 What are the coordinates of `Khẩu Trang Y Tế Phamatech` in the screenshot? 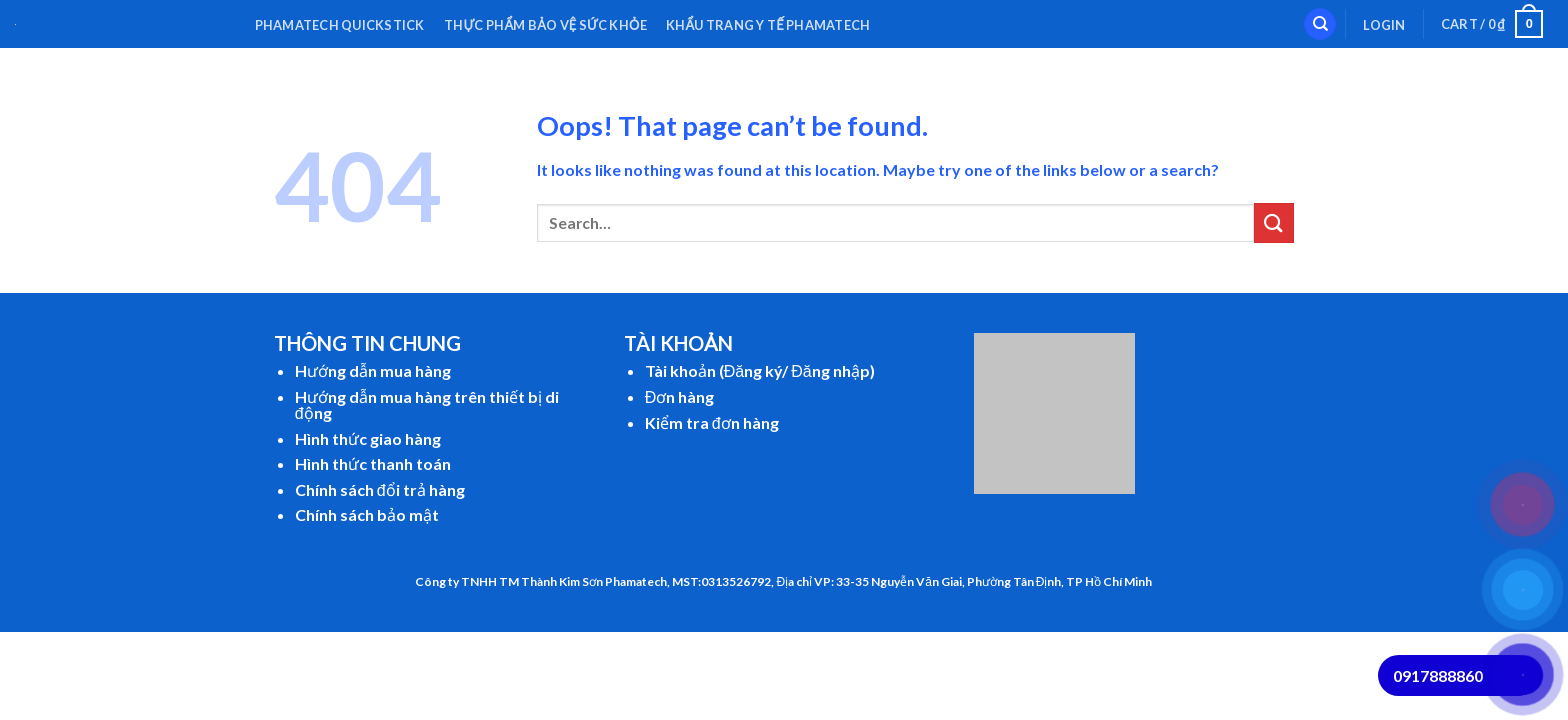 It's located at (768, 25).